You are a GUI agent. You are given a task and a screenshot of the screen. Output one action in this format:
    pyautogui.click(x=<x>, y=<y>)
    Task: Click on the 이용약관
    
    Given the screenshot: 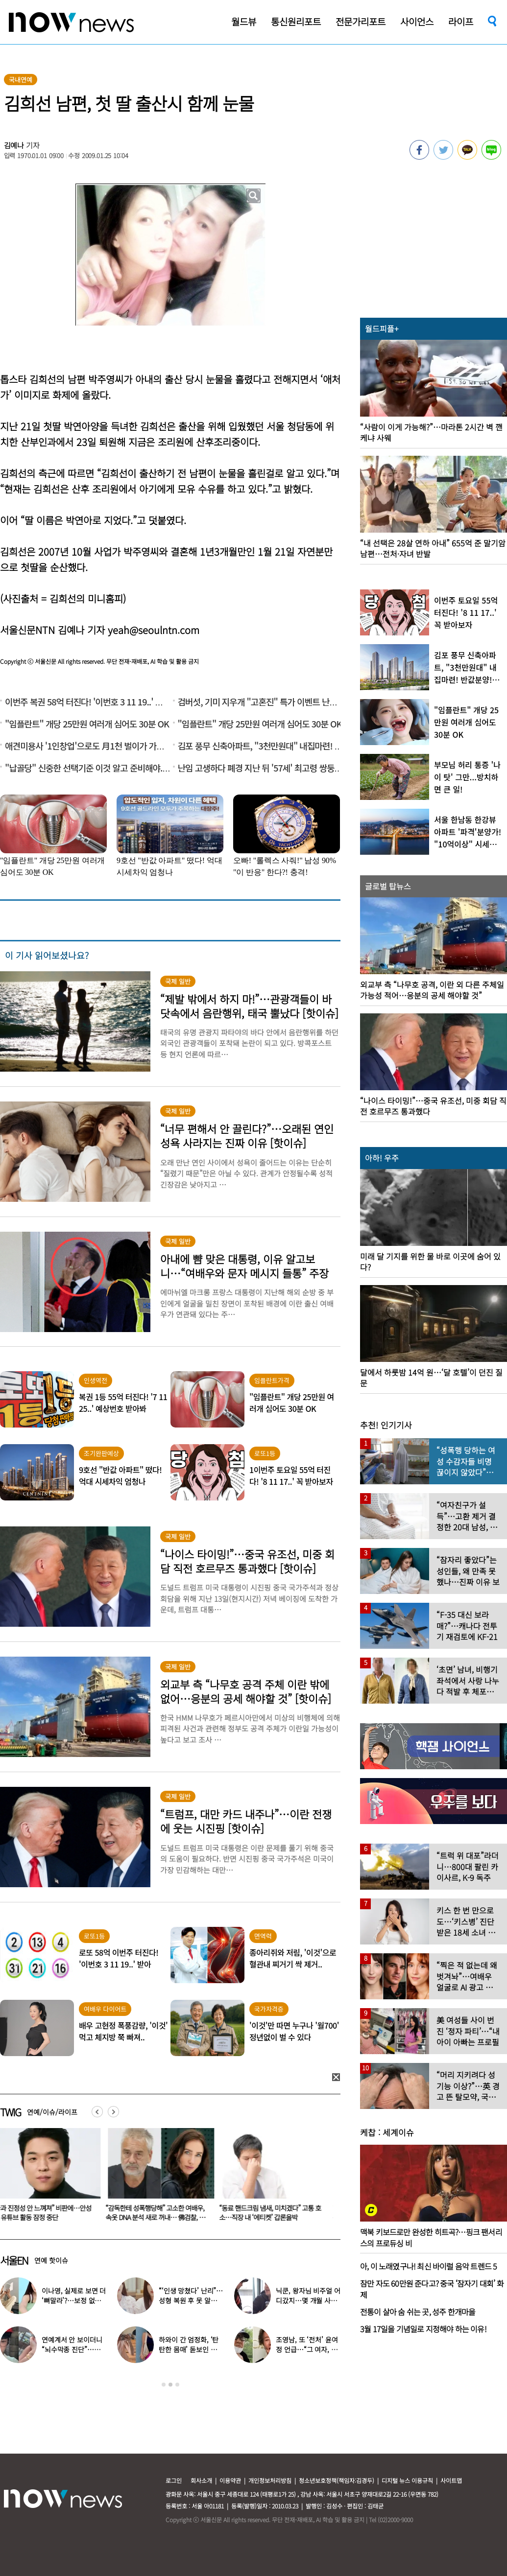 What is the action you would take?
    pyautogui.click(x=230, y=2480)
    